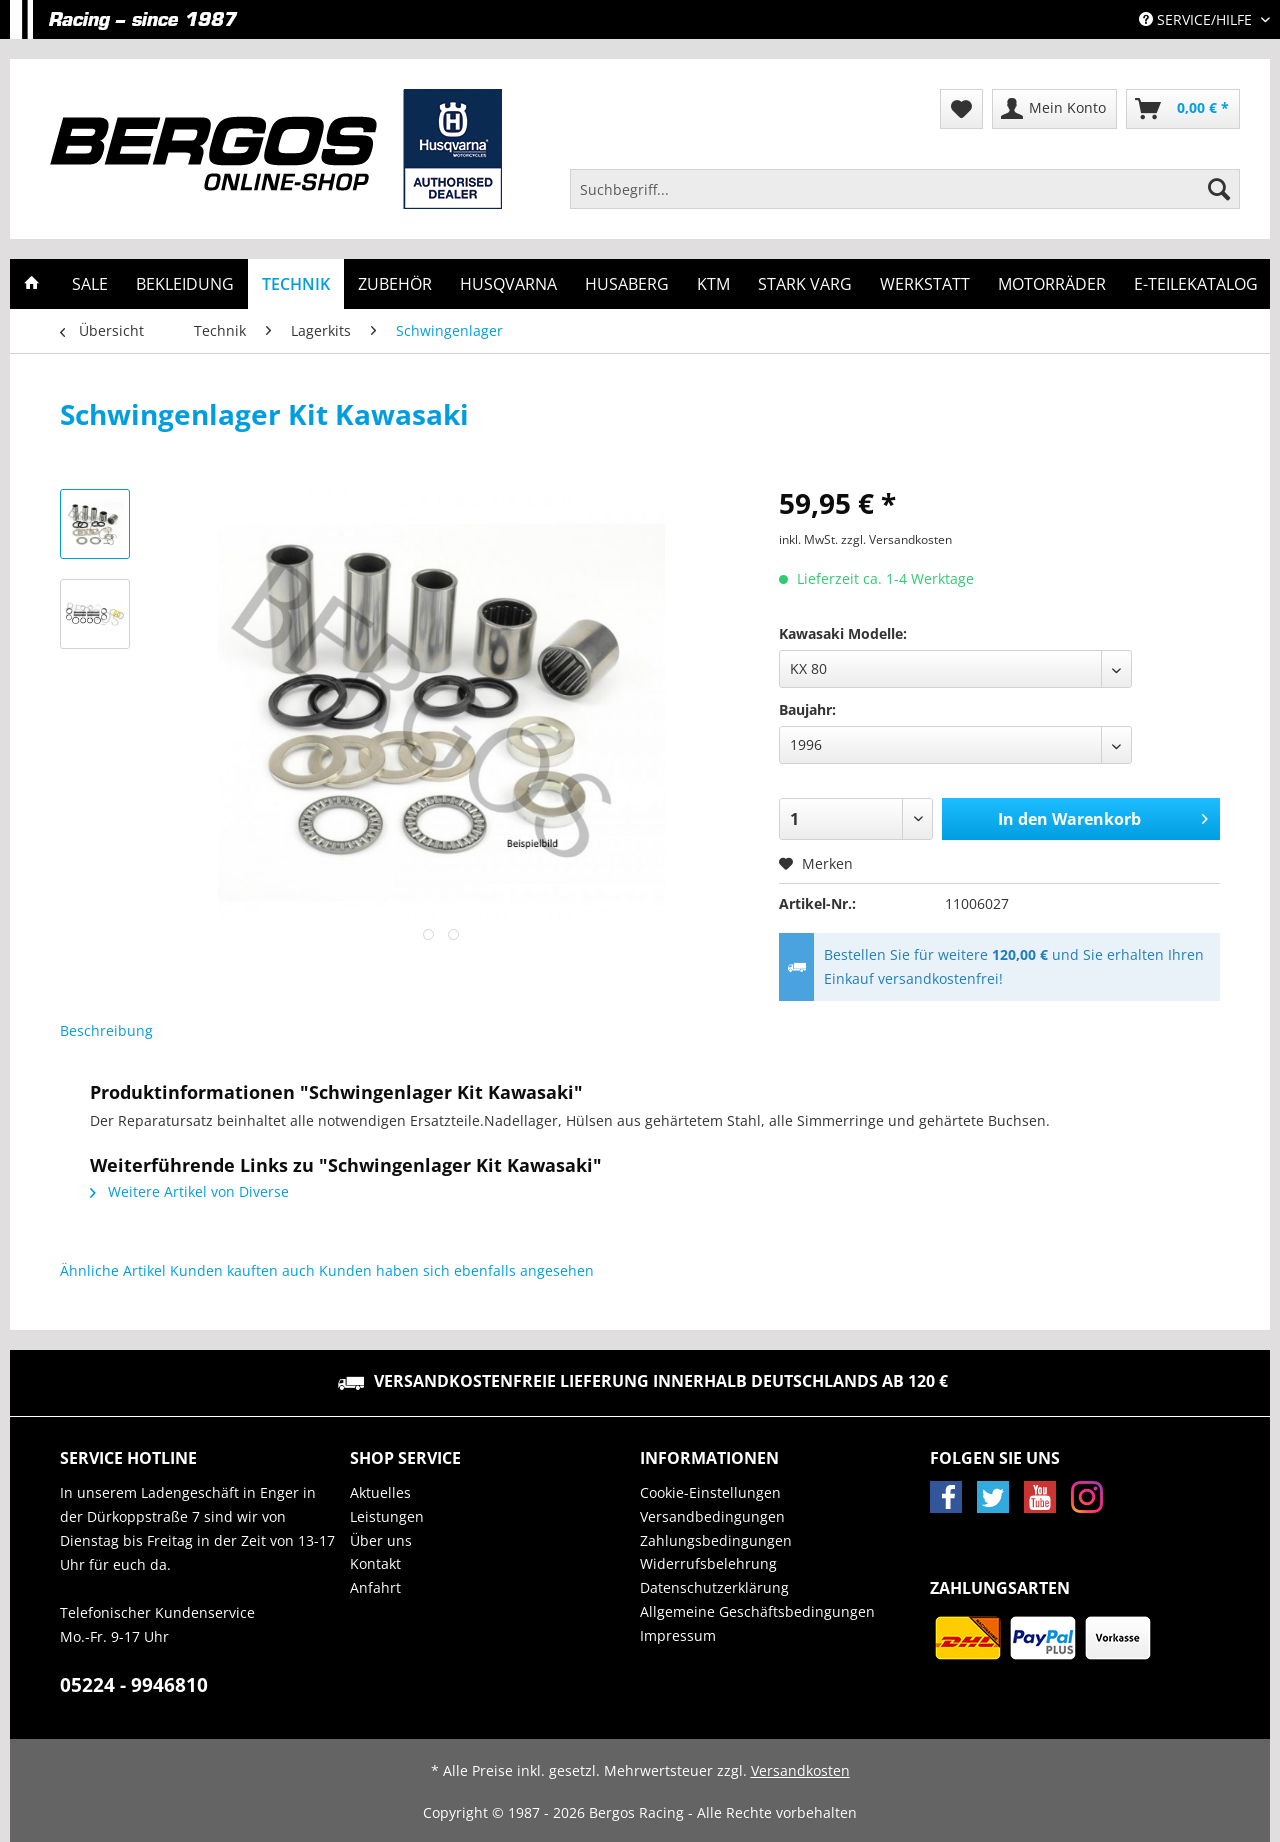 The height and width of the screenshot is (1842, 1280). What do you see at coordinates (242, 1270) in the screenshot?
I see `Kunden kauften auch` at bounding box center [242, 1270].